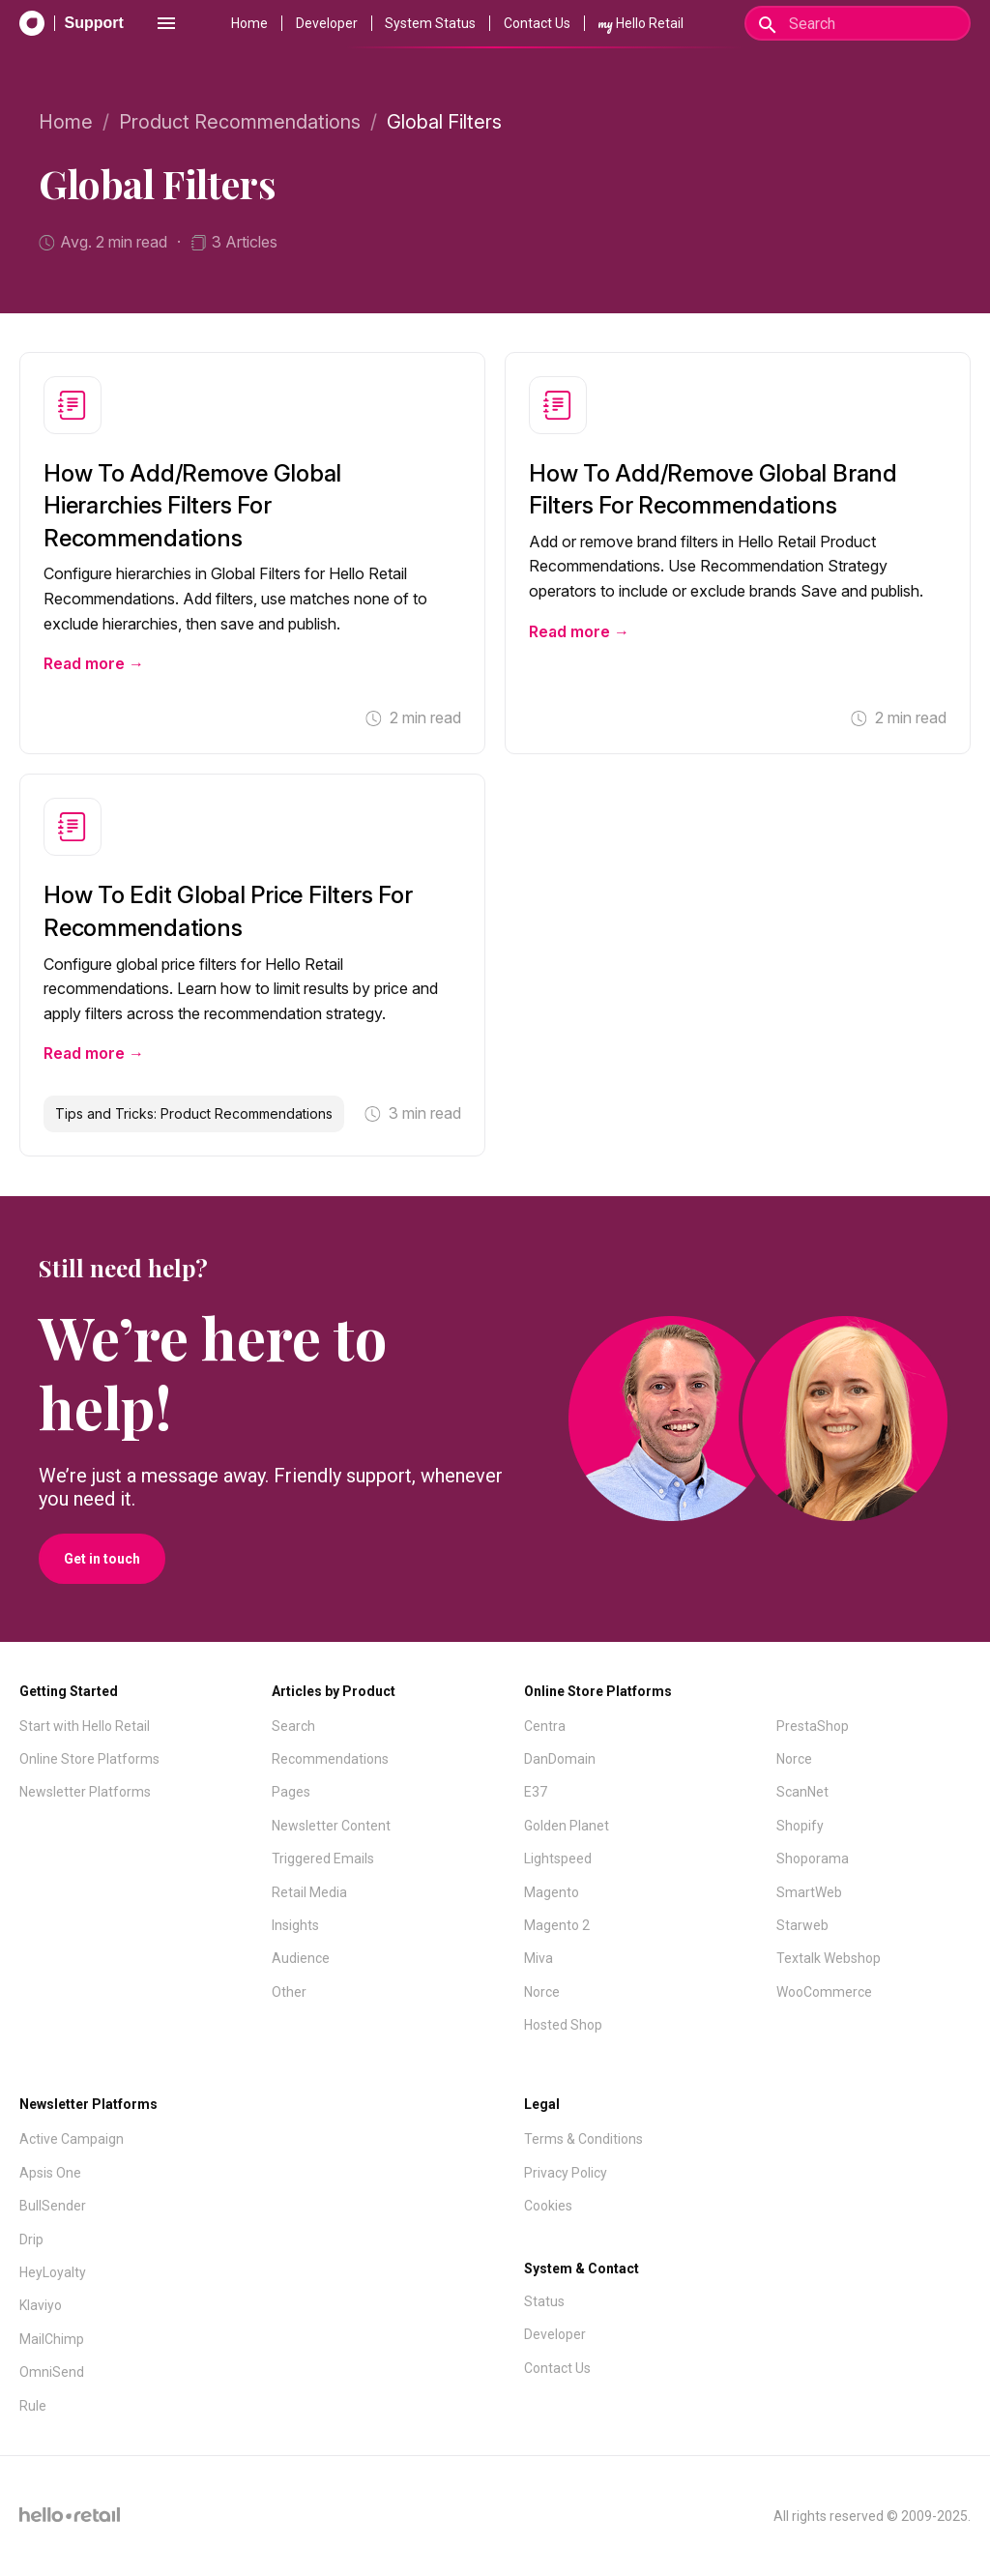 This screenshot has height=2576, width=990. Describe the element at coordinates (327, 23) in the screenshot. I see `Developer` at that location.